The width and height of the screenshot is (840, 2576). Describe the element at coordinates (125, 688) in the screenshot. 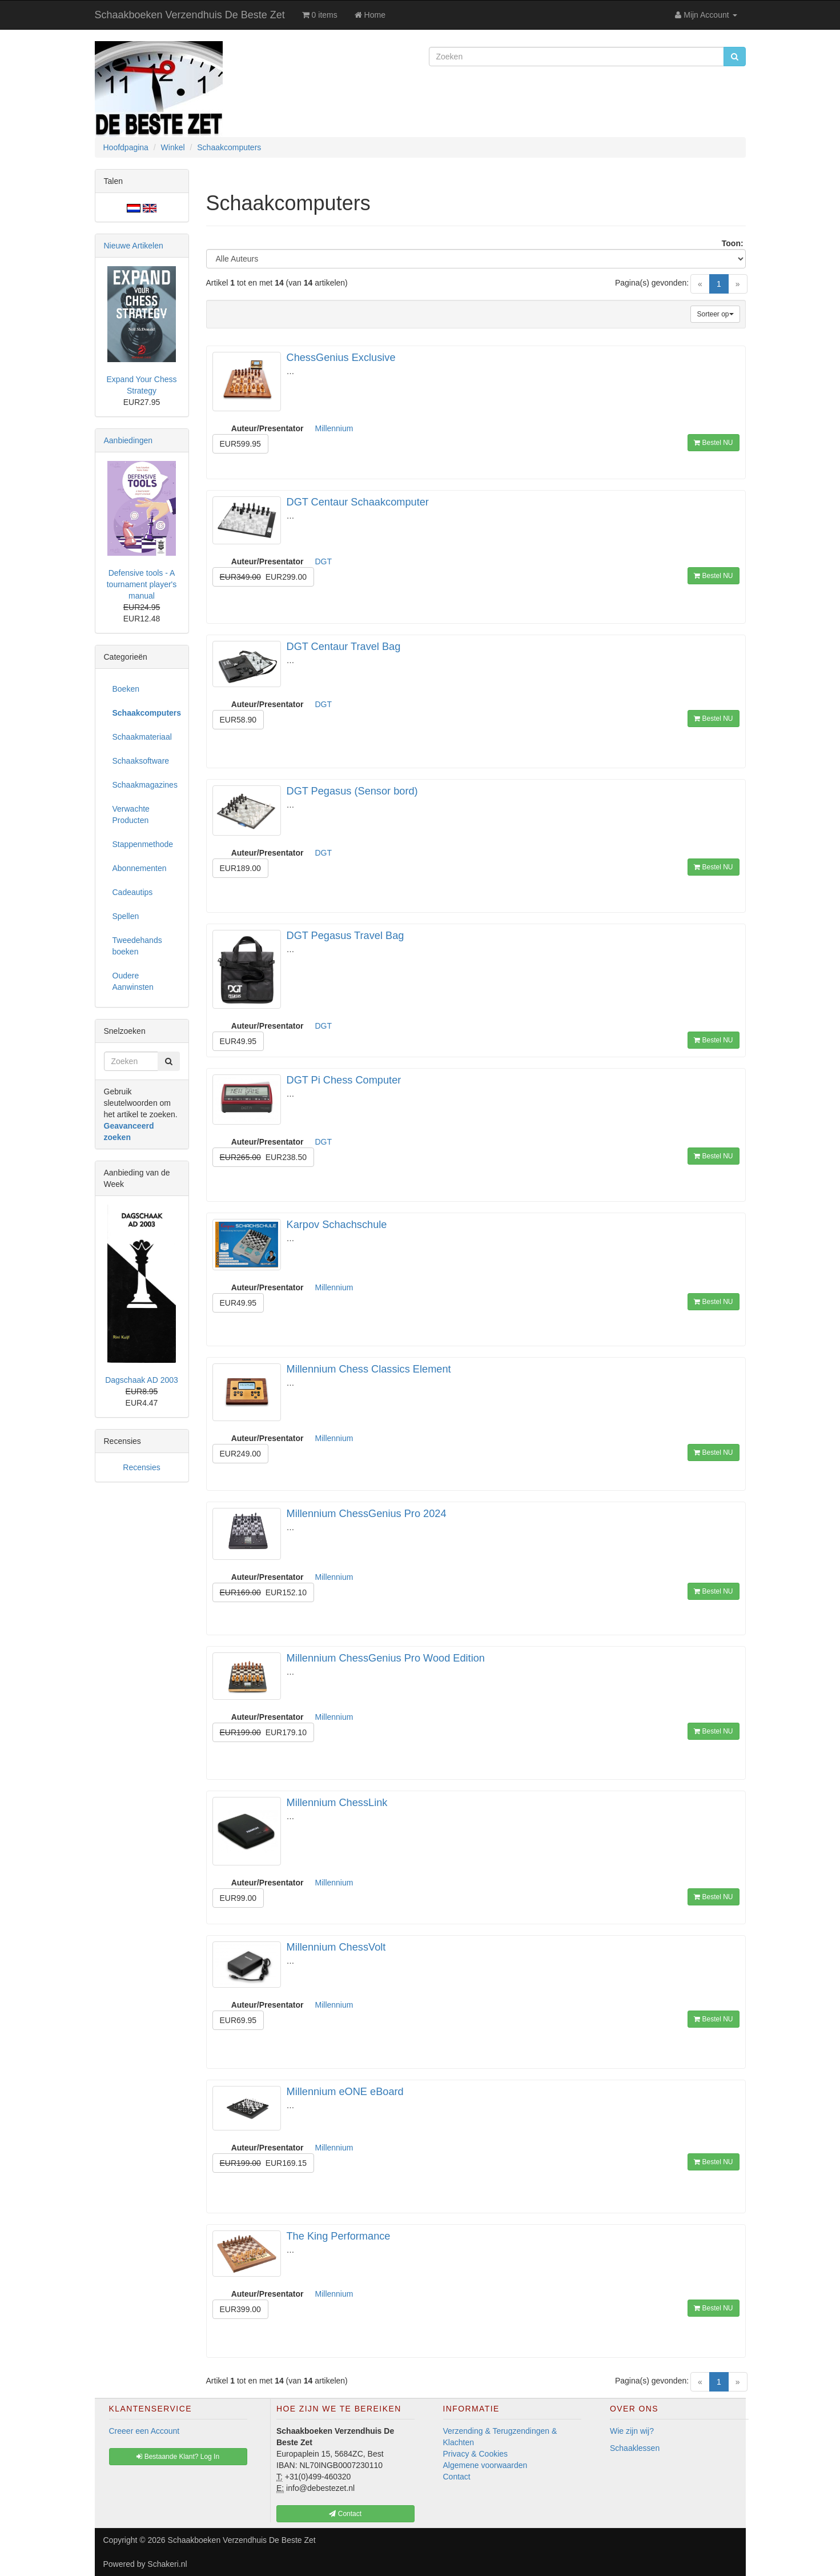

I see `Boeken` at that location.